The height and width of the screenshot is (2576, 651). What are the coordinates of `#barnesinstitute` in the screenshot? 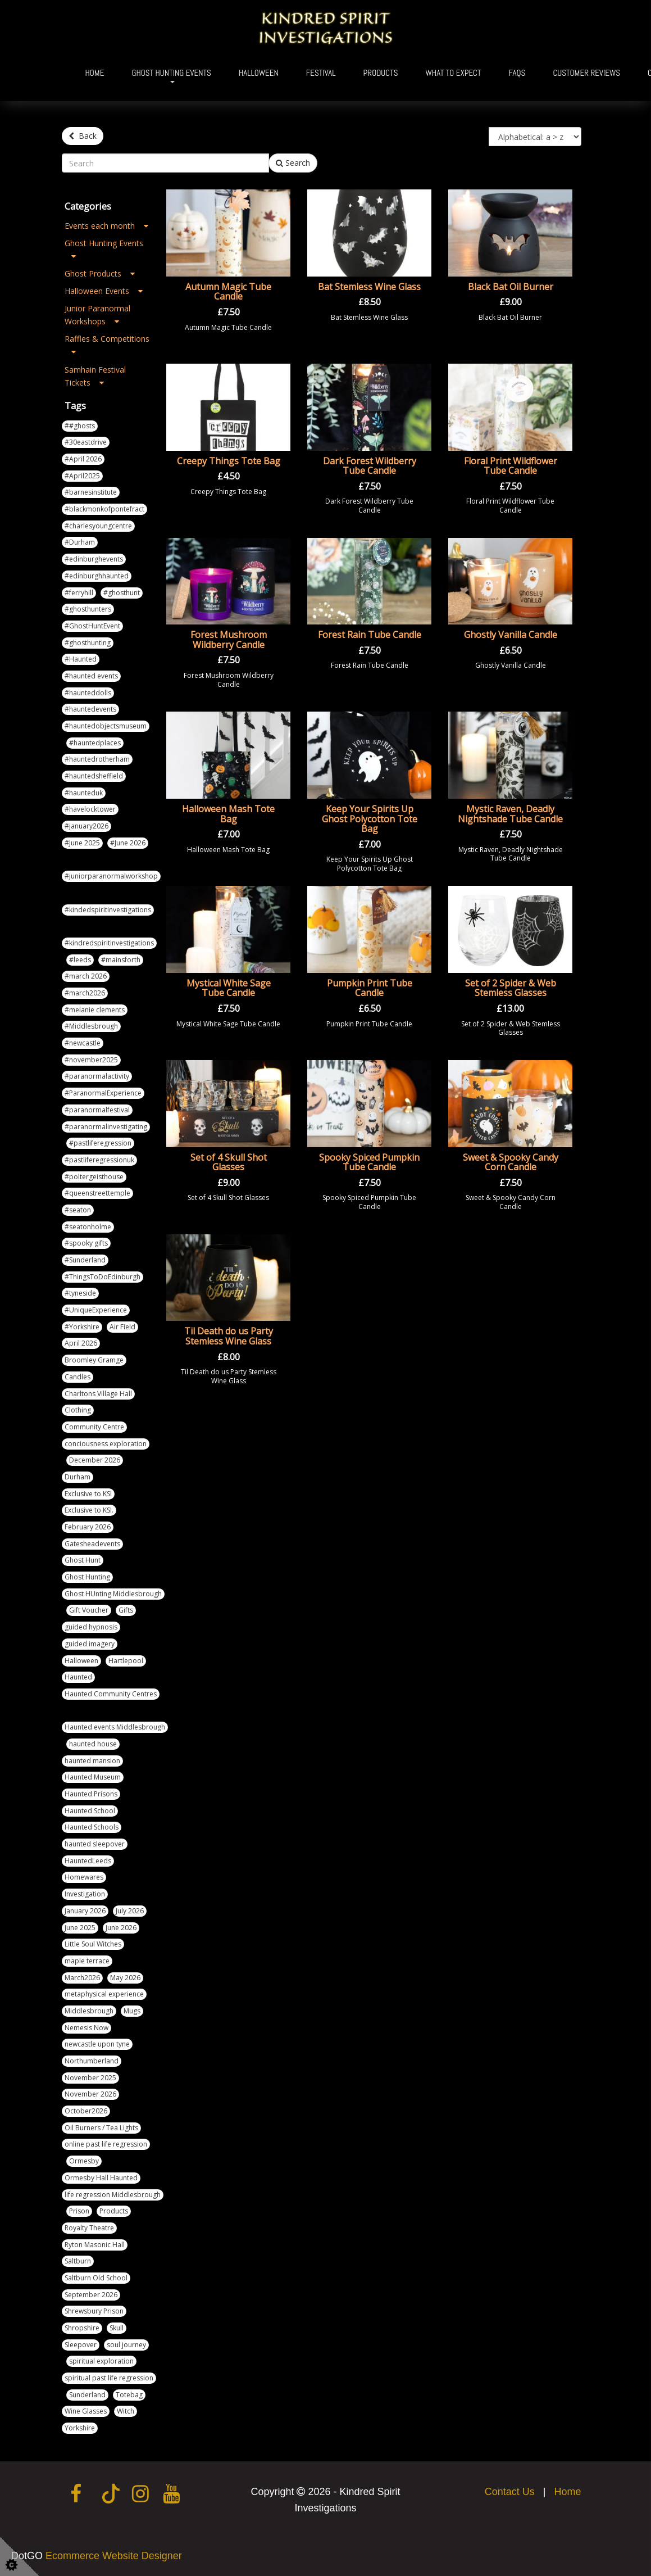 It's located at (91, 492).